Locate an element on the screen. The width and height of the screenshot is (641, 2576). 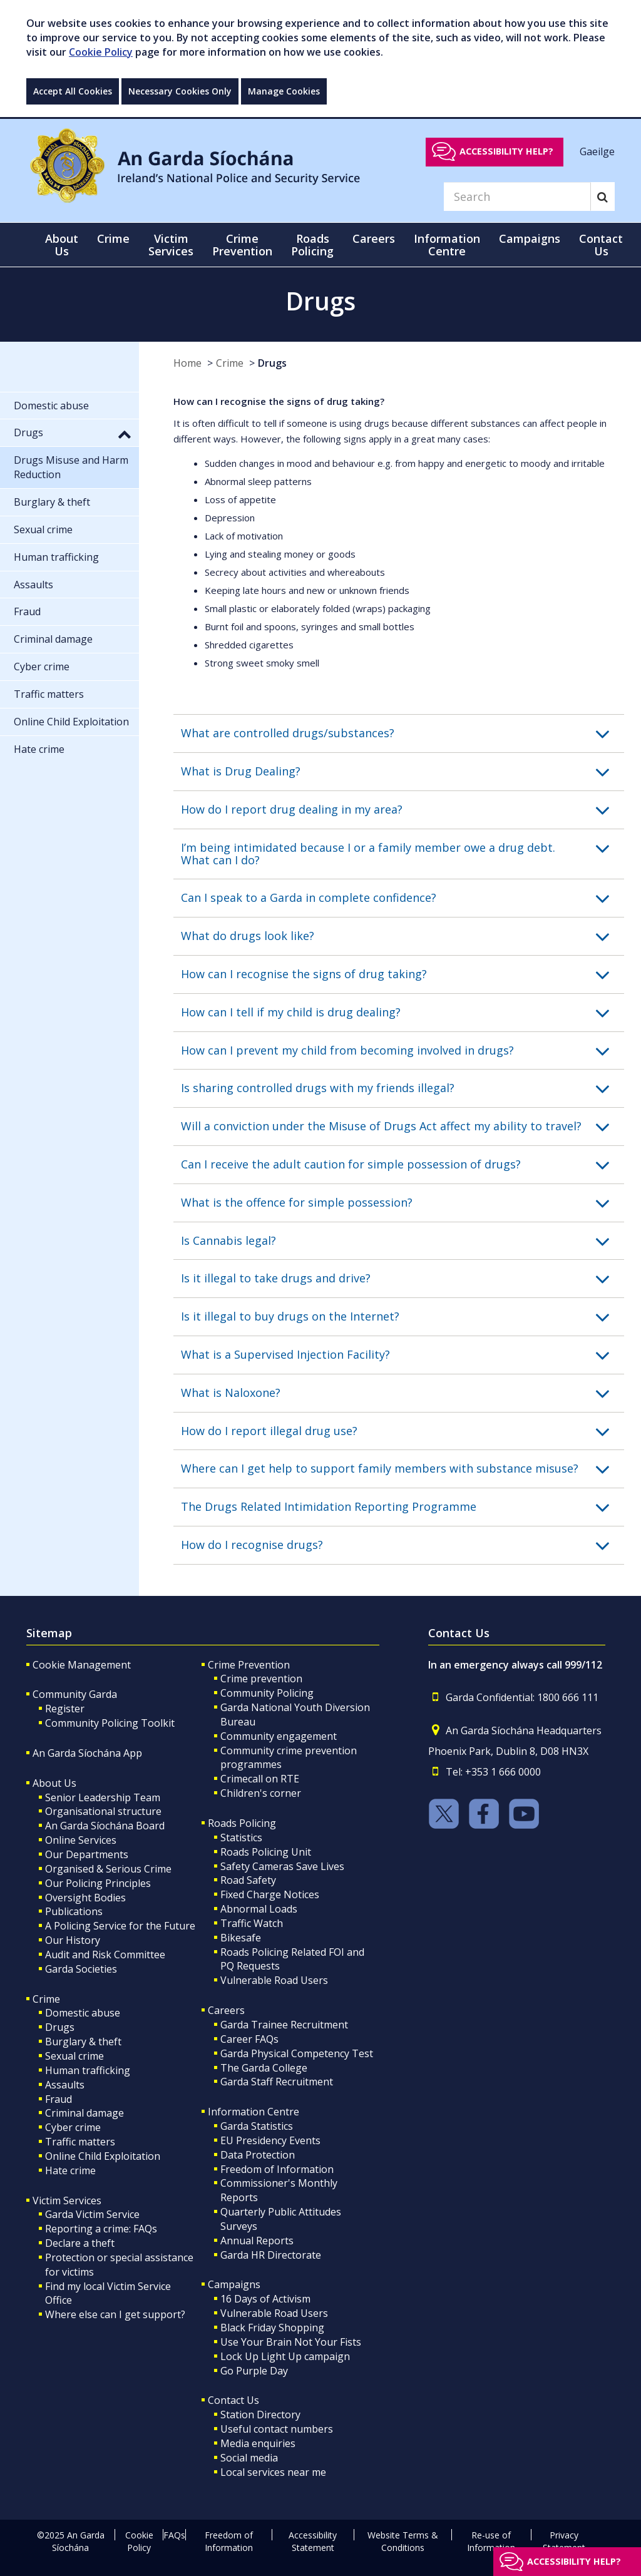
16 Days of Activism is located at coordinates (265, 2299).